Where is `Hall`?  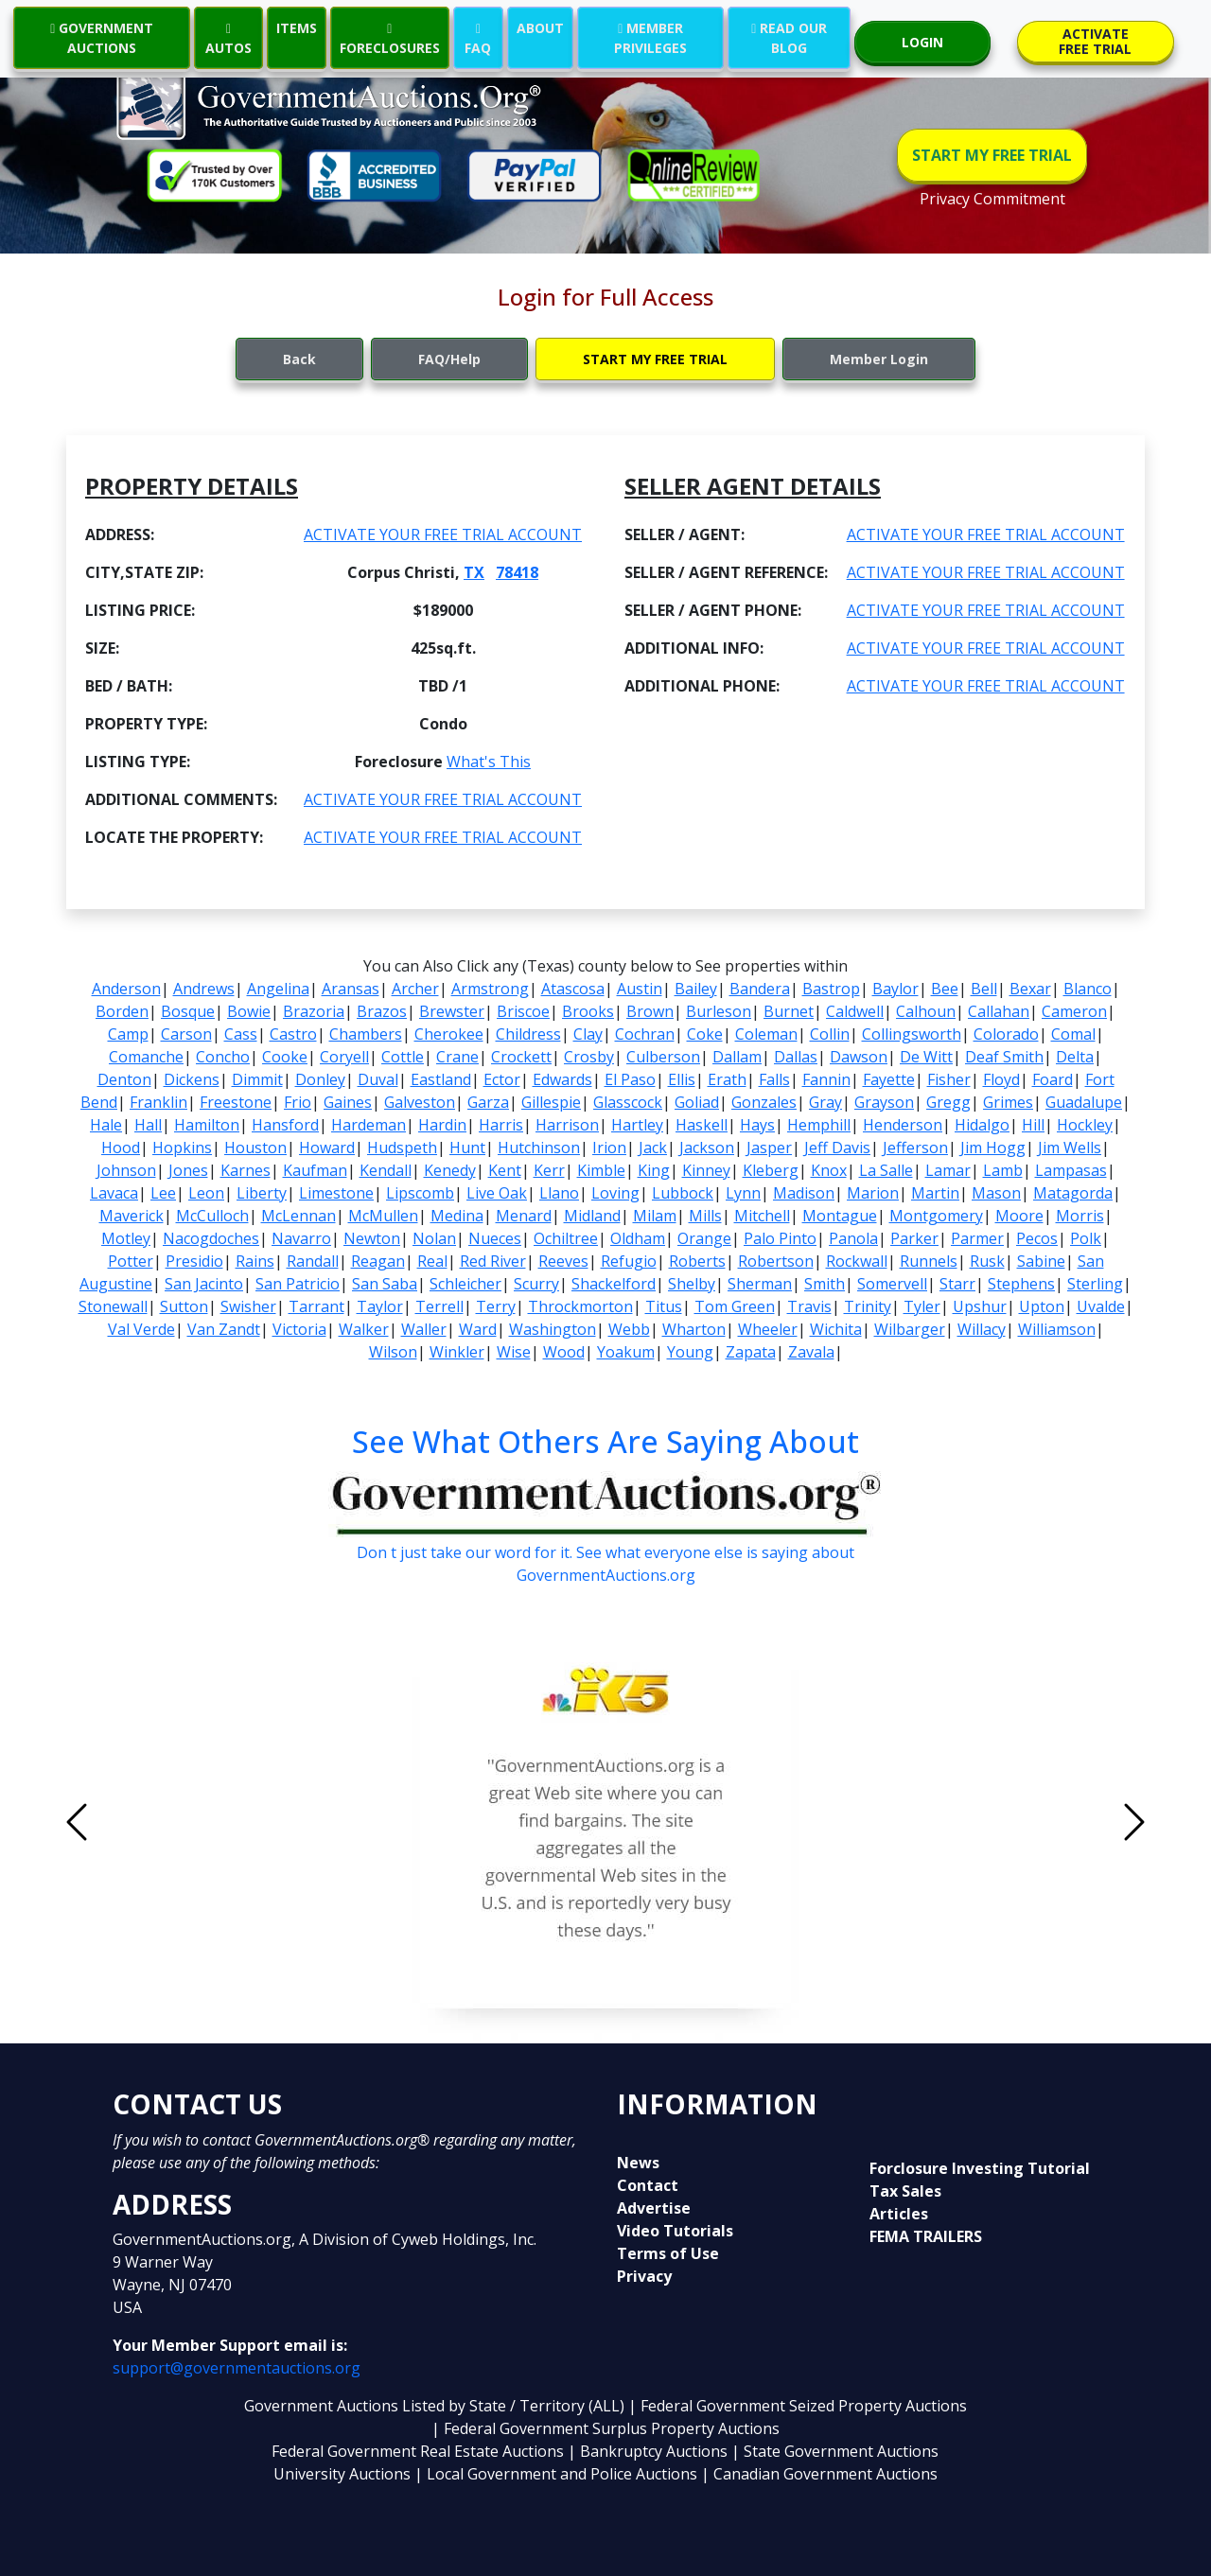
Hall is located at coordinates (148, 1124).